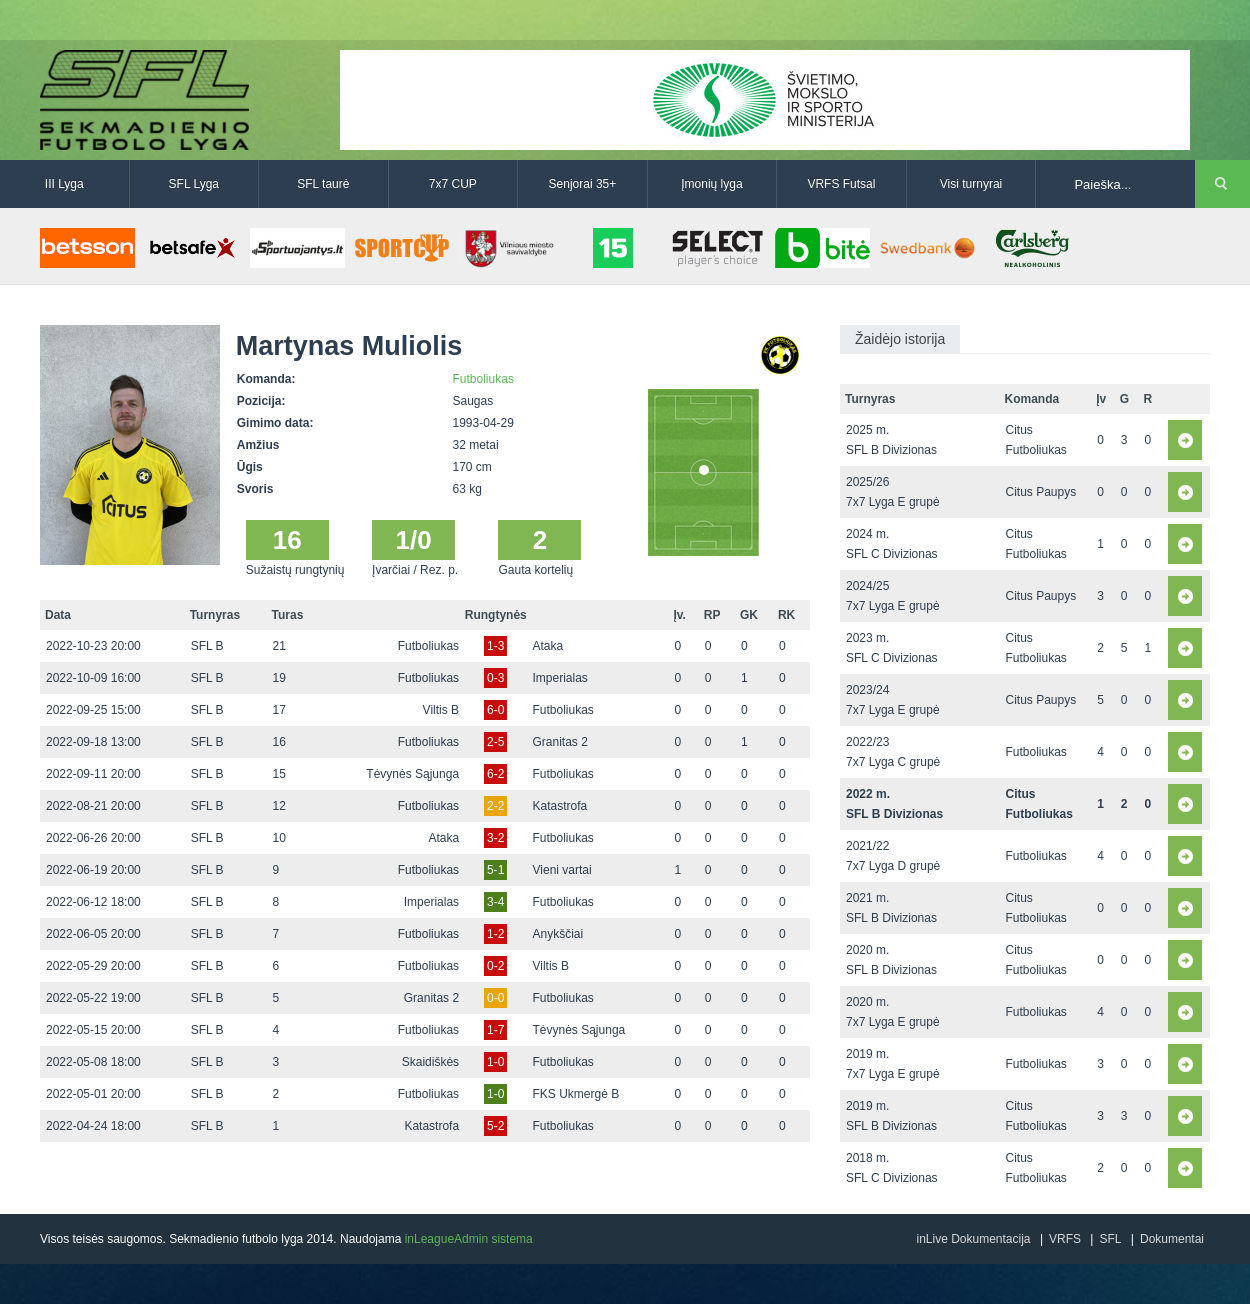 The height and width of the screenshot is (1304, 1250). Describe the element at coordinates (194, 184) in the screenshot. I see `SFL Lyga` at that location.